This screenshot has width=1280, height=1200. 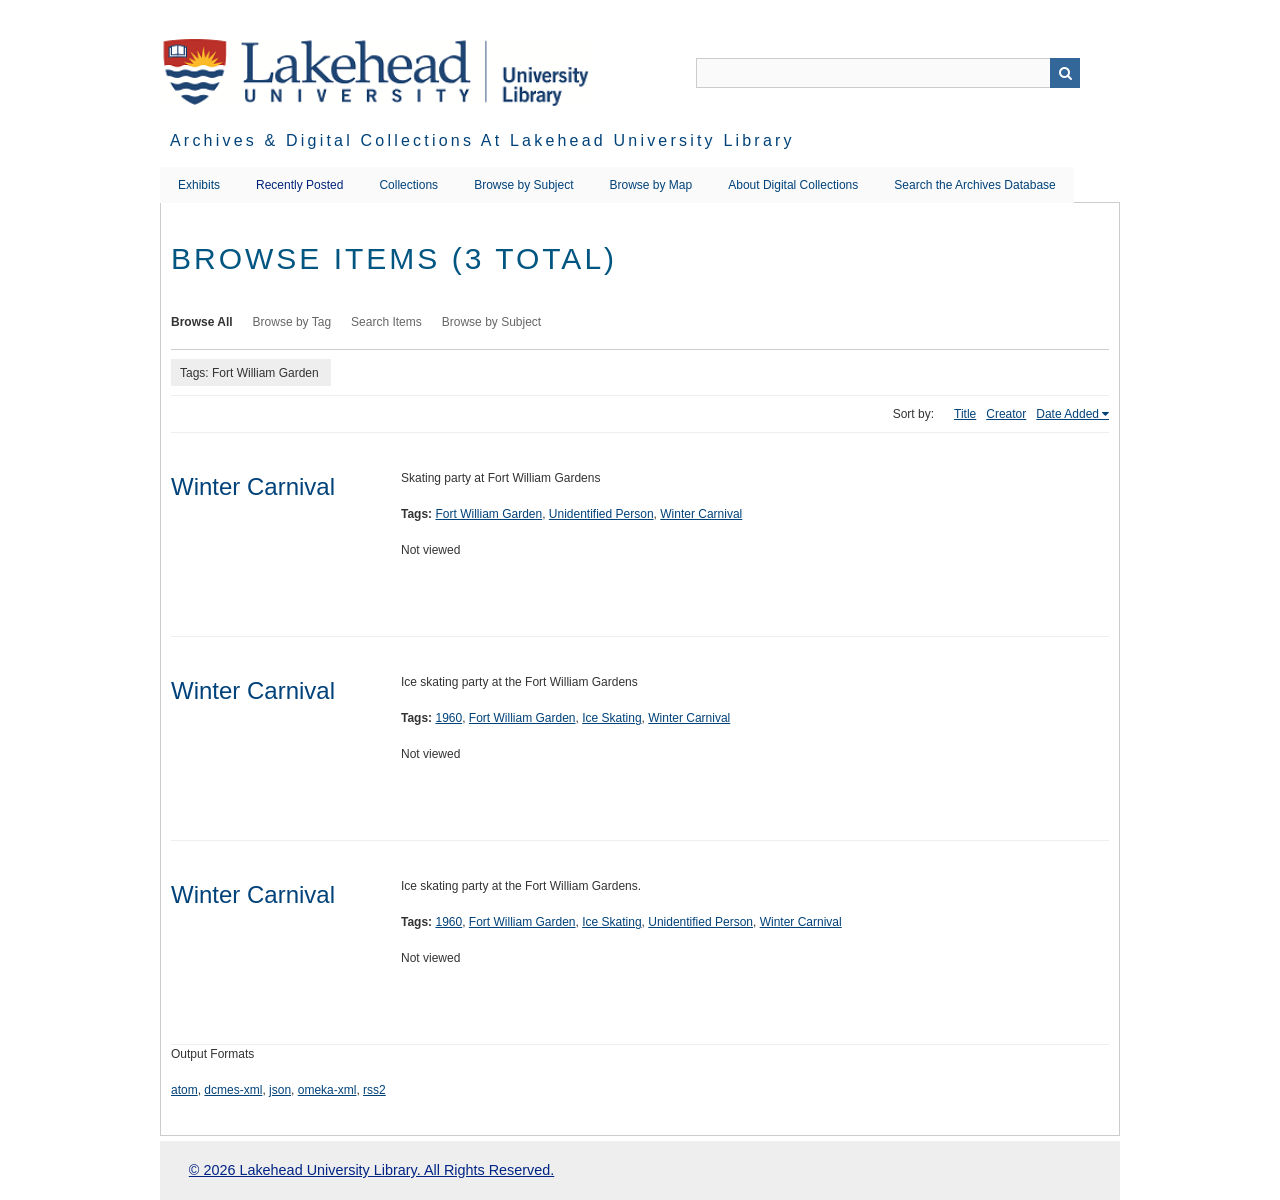 I want to click on Fort William Garden, so click(x=488, y=514).